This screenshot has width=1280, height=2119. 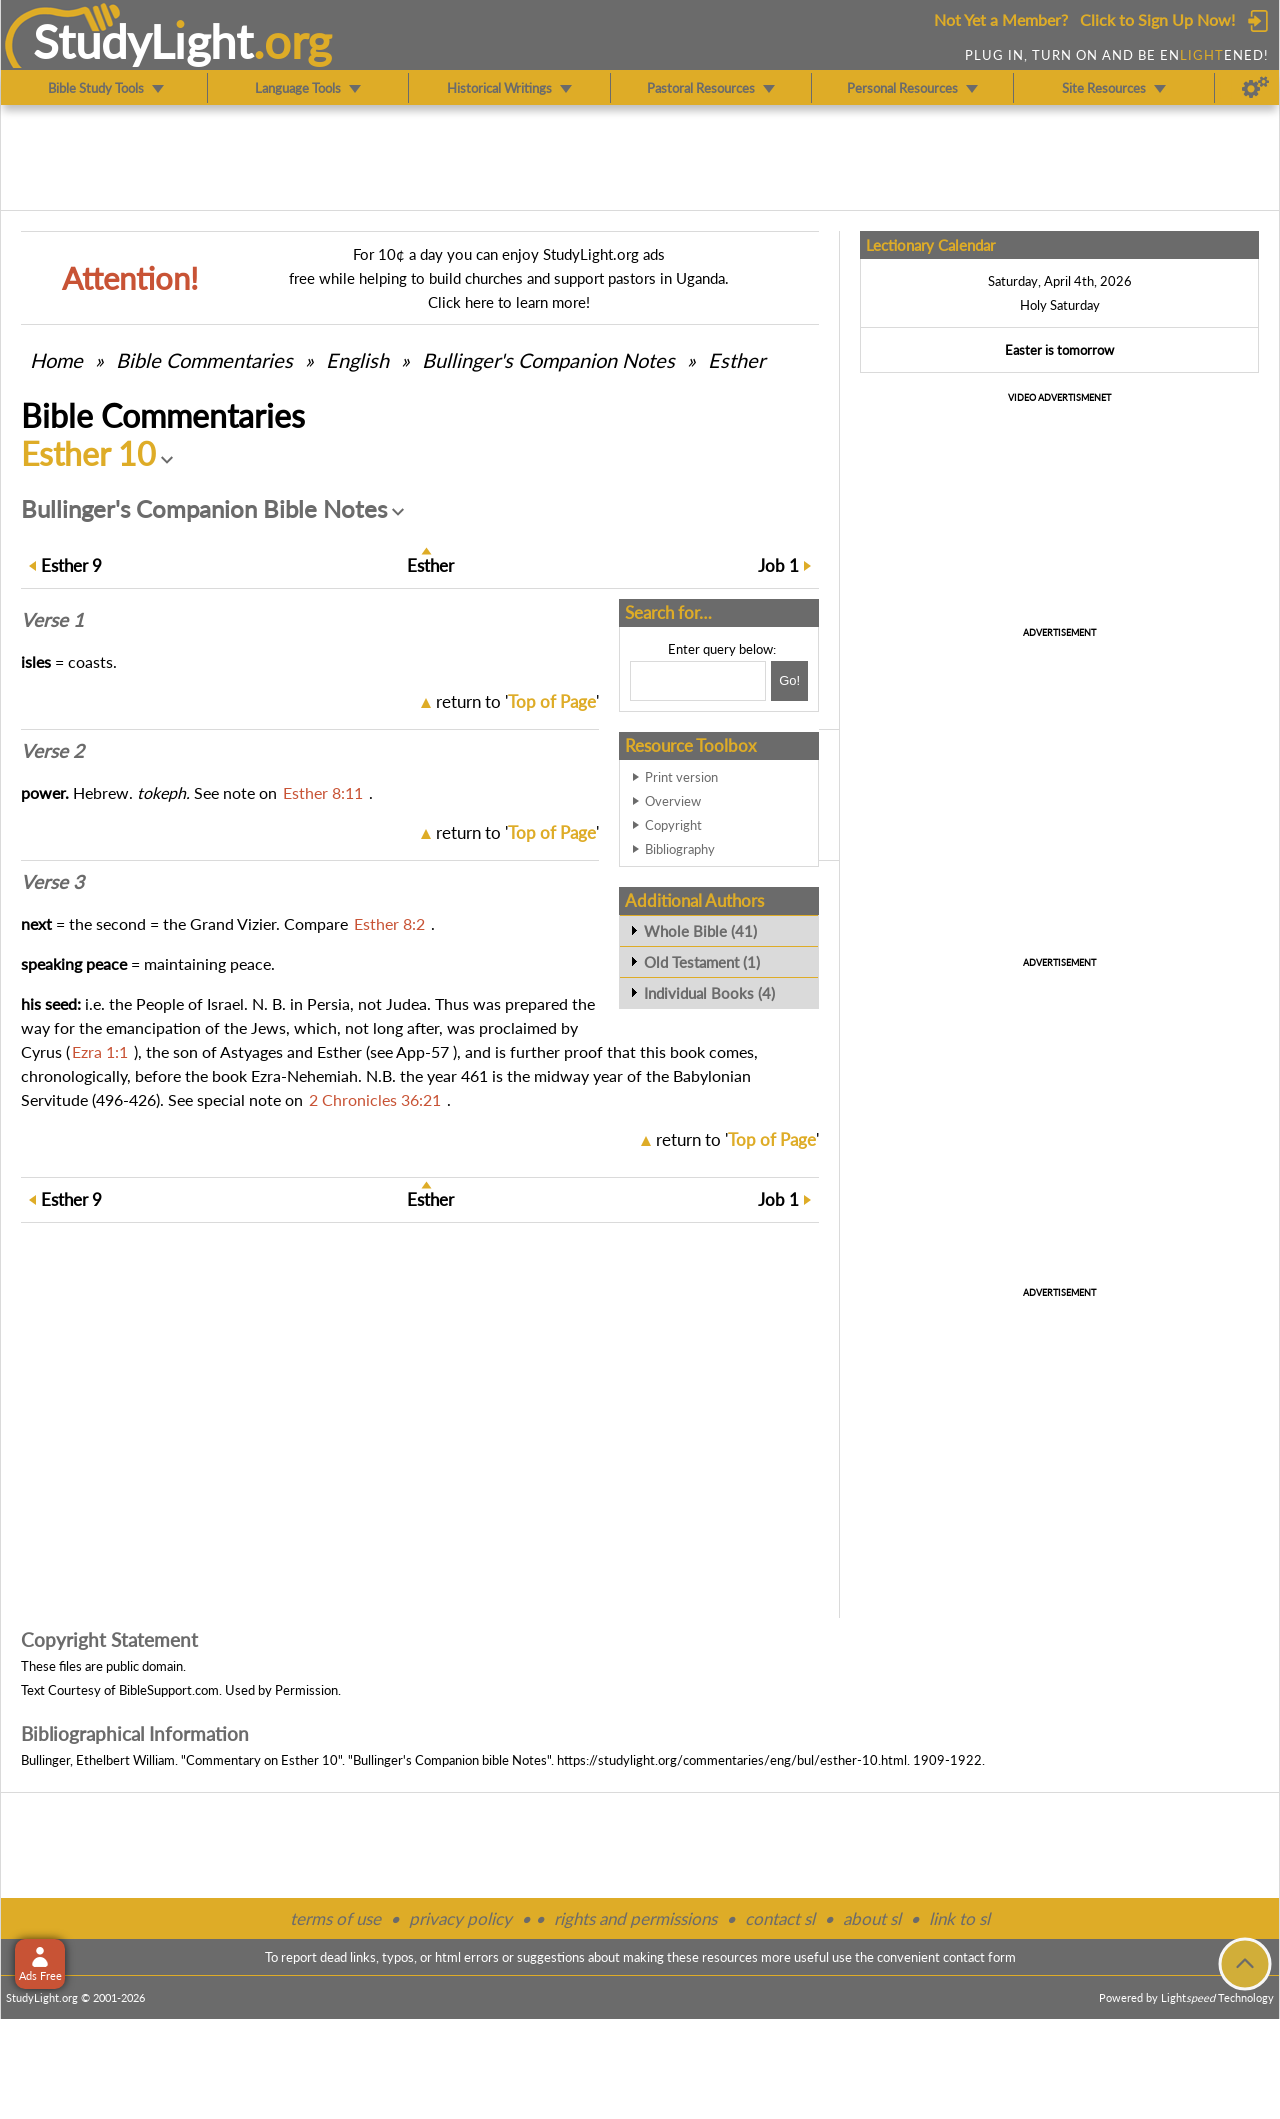 What do you see at coordinates (780, 1918) in the screenshot?
I see `contact sl` at bounding box center [780, 1918].